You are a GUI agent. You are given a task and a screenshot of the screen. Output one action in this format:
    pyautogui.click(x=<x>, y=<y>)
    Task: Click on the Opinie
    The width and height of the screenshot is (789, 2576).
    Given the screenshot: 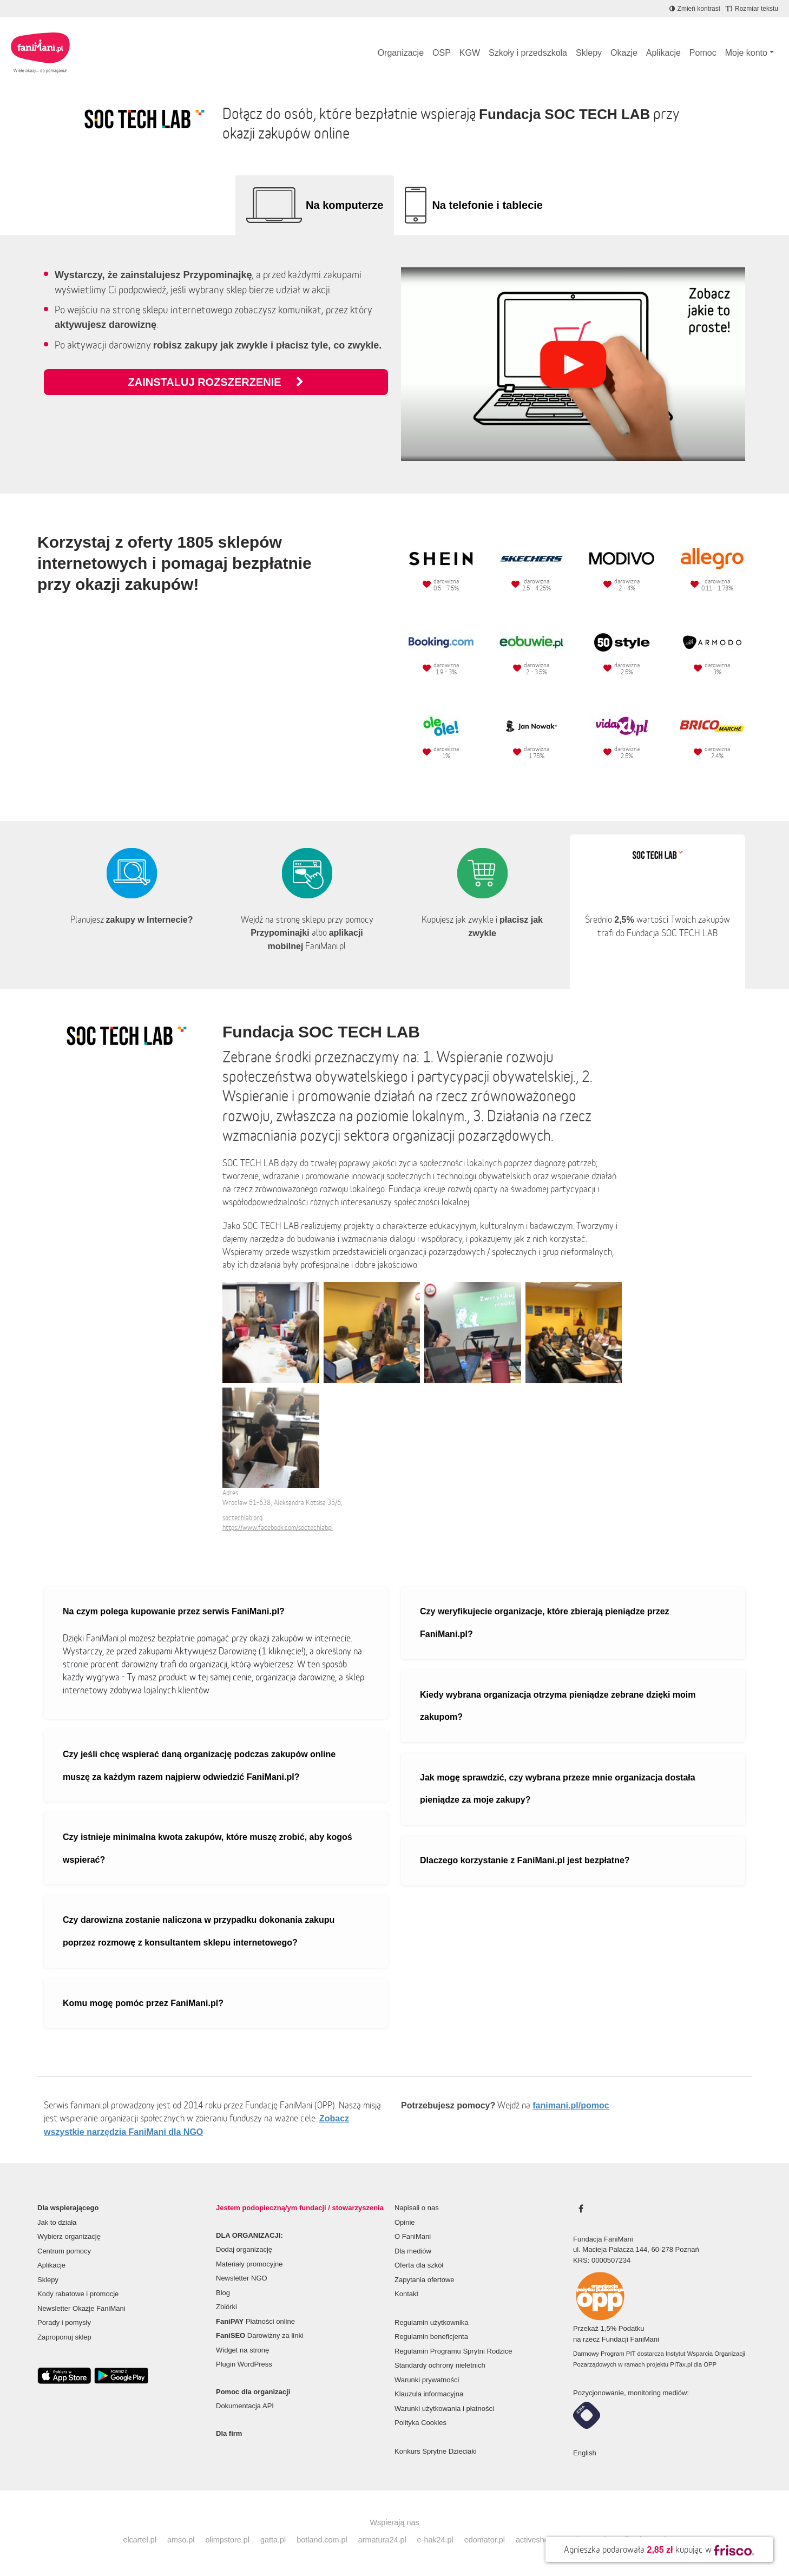 What is the action you would take?
    pyautogui.click(x=404, y=2222)
    